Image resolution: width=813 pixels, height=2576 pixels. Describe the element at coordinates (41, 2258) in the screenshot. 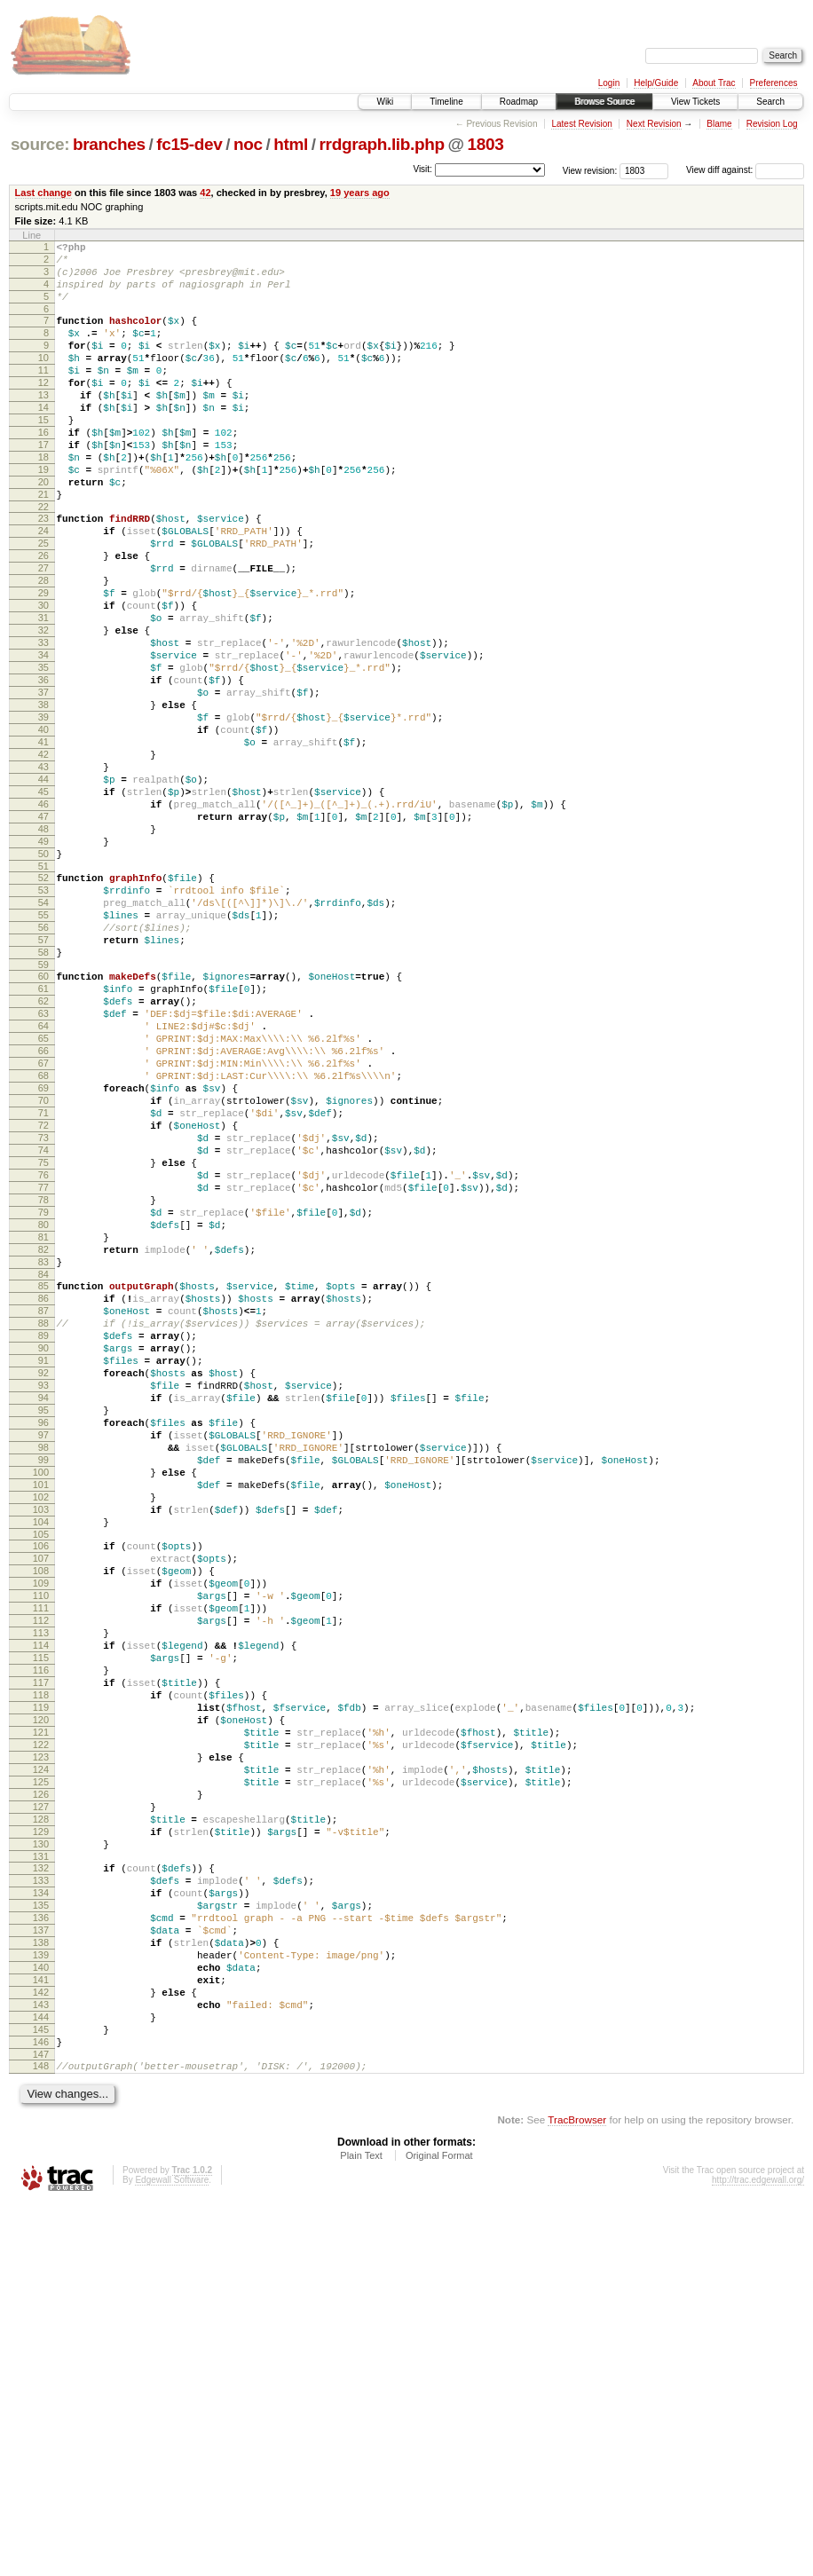

I see `136` at that location.